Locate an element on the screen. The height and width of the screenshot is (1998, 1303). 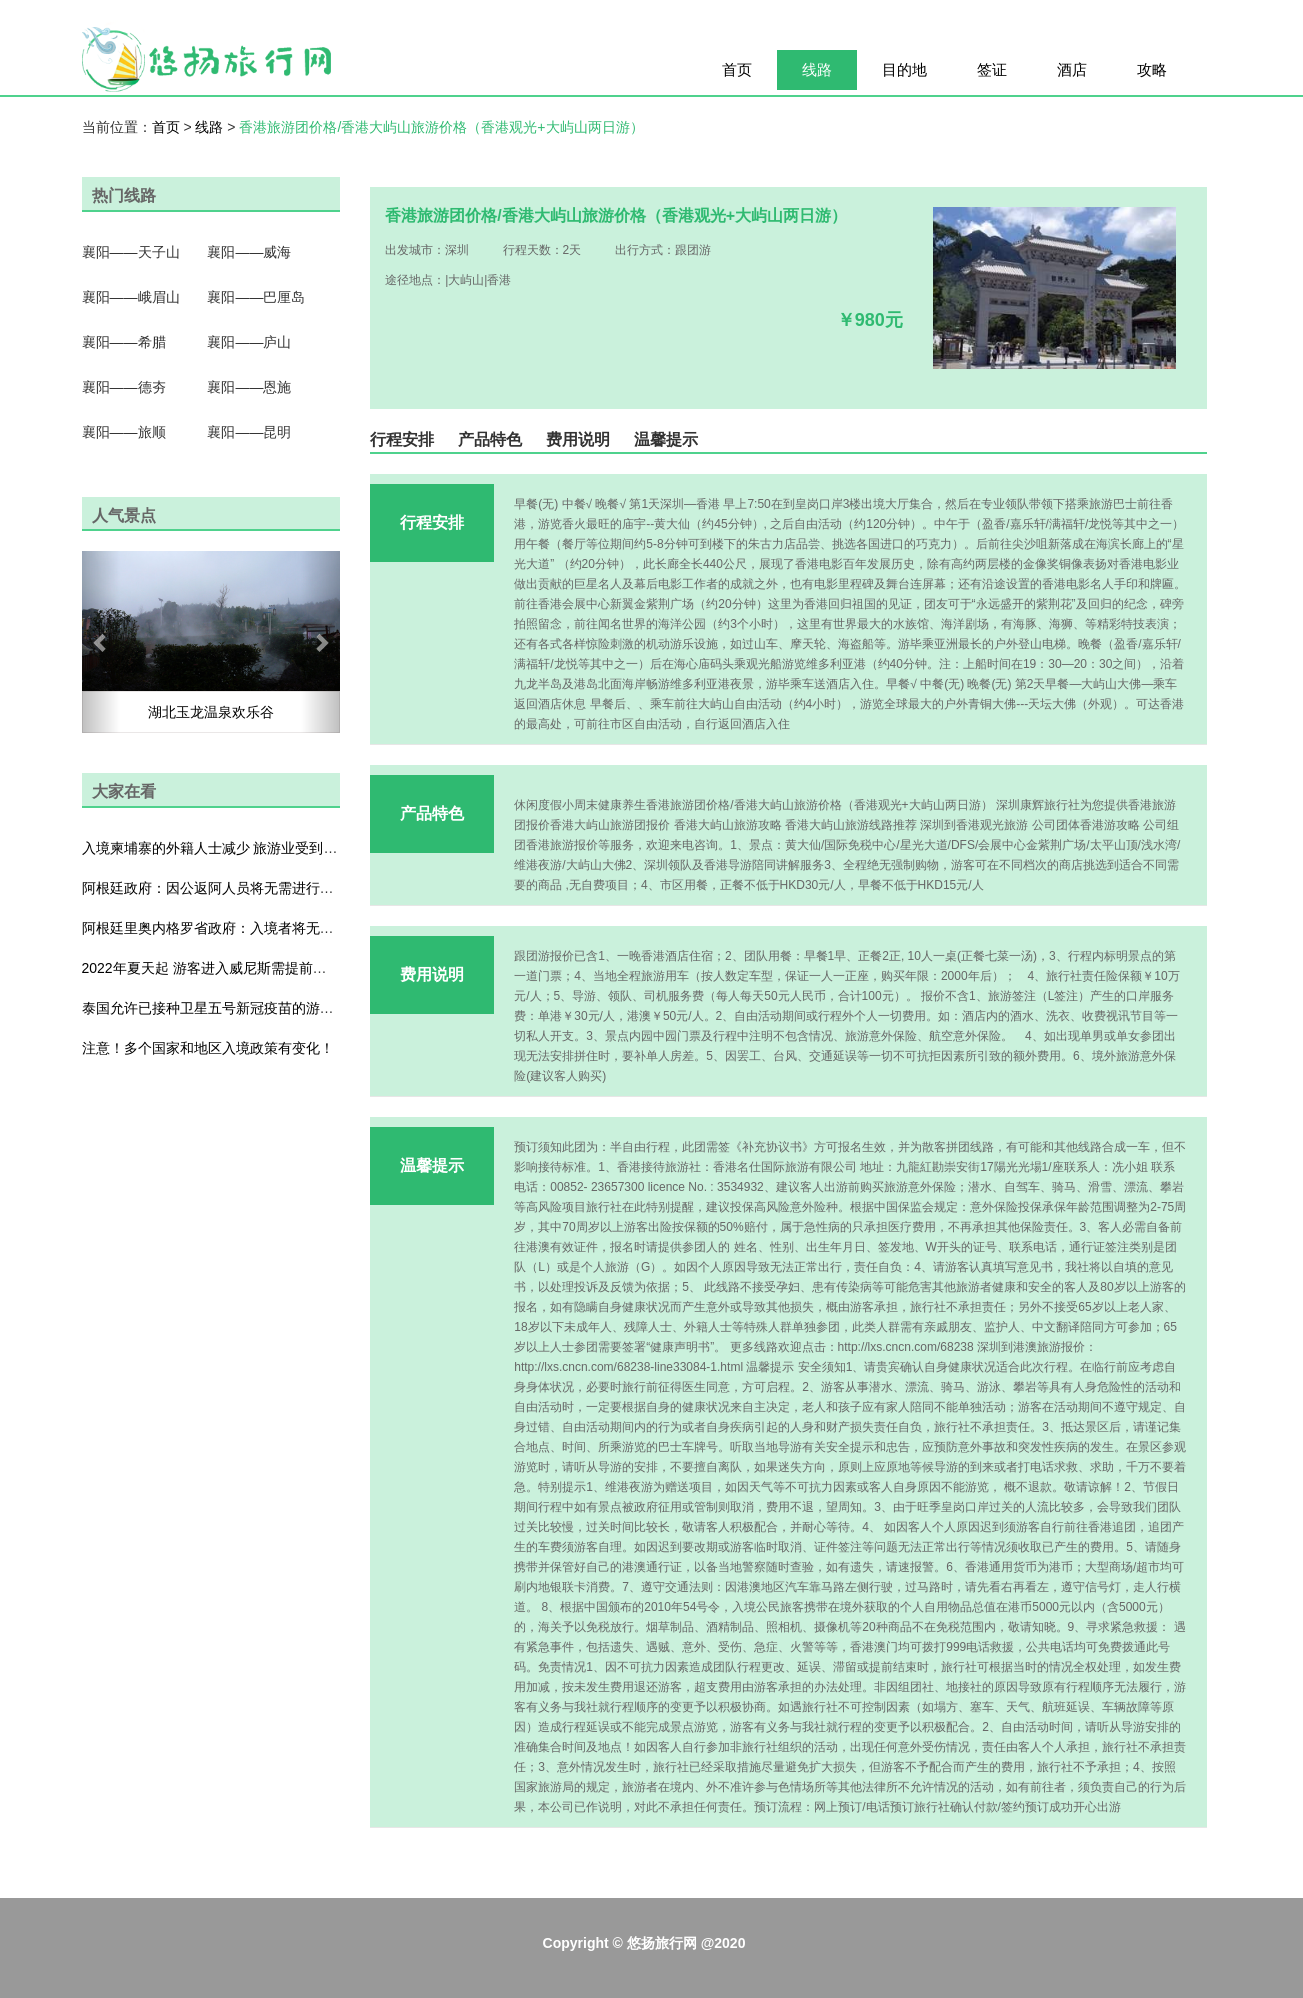
阿根廷里奥内格罗省政府：入境者将无需出示检测证明 is located at coordinates (250, 928).